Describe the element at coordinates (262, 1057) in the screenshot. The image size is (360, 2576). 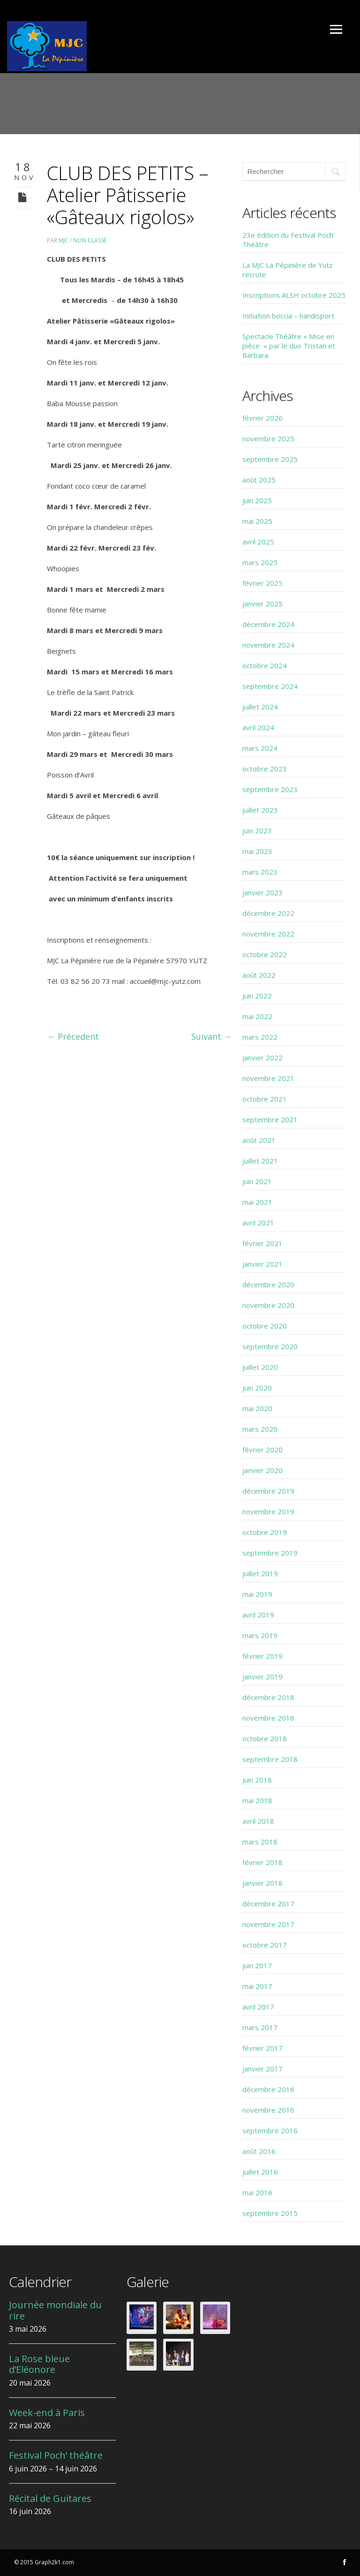
I see `janvier 2022` at that location.